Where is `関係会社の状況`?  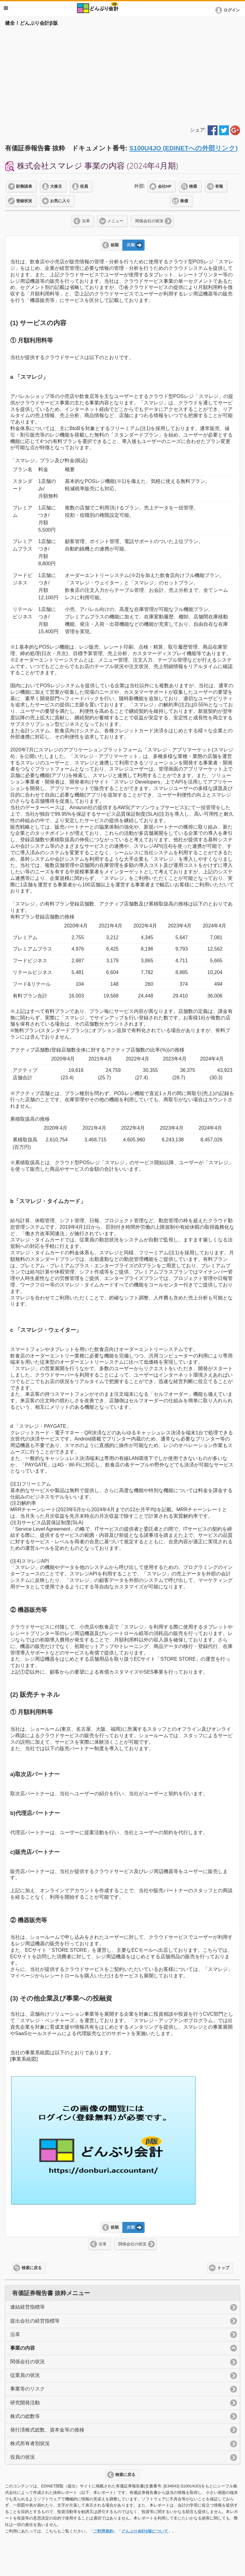
関係会社の状況 is located at coordinates (149, 221).